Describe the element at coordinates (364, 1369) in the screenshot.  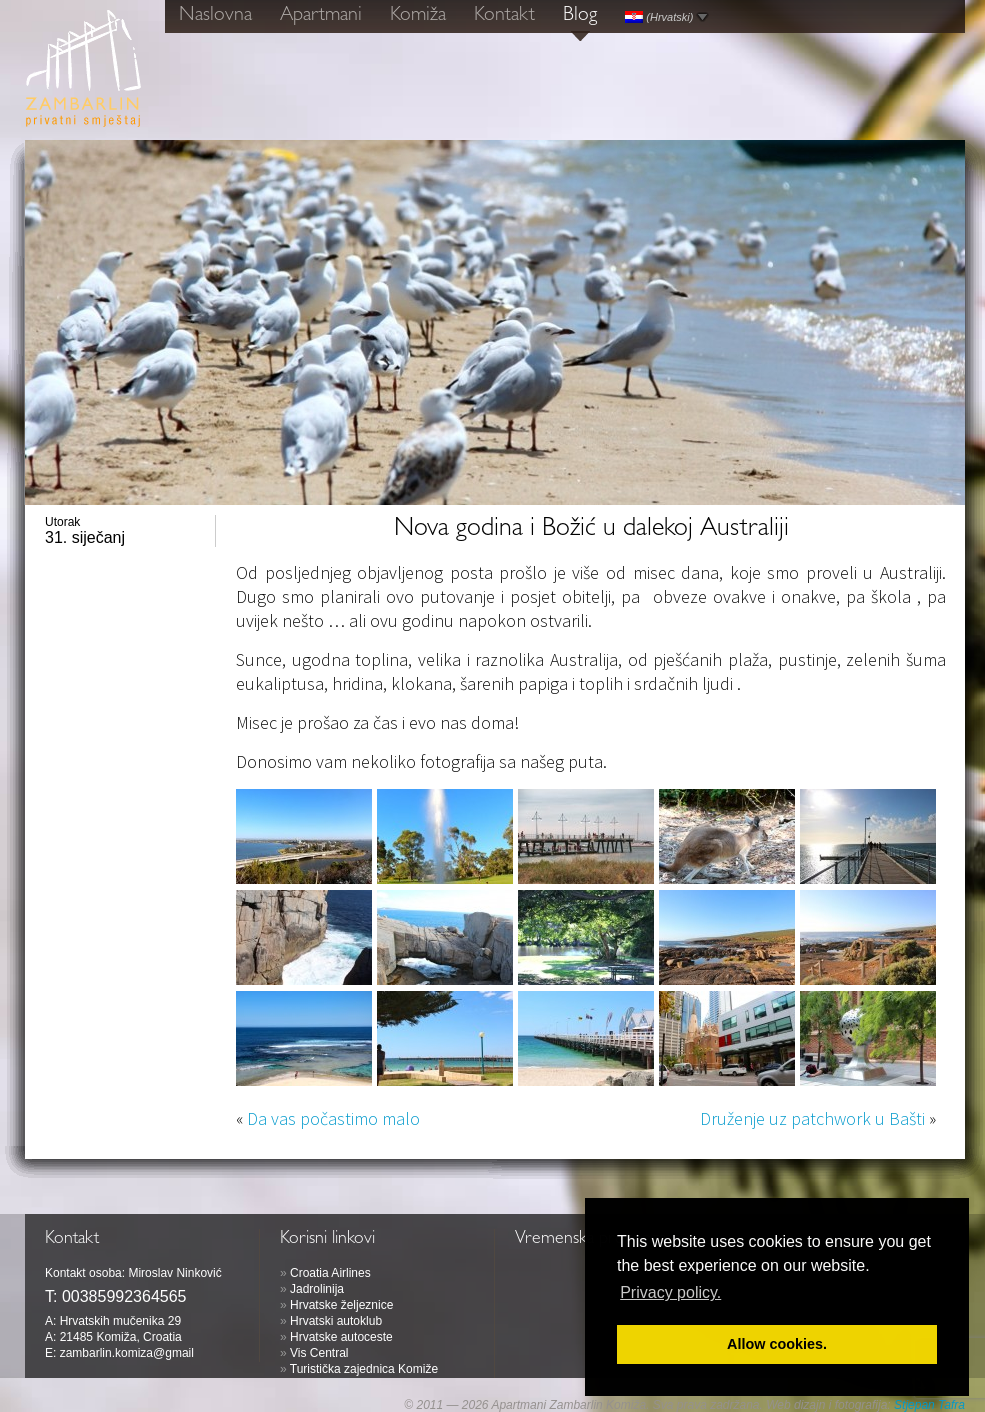
I see `Turistička zajednica Komiže` at that location.